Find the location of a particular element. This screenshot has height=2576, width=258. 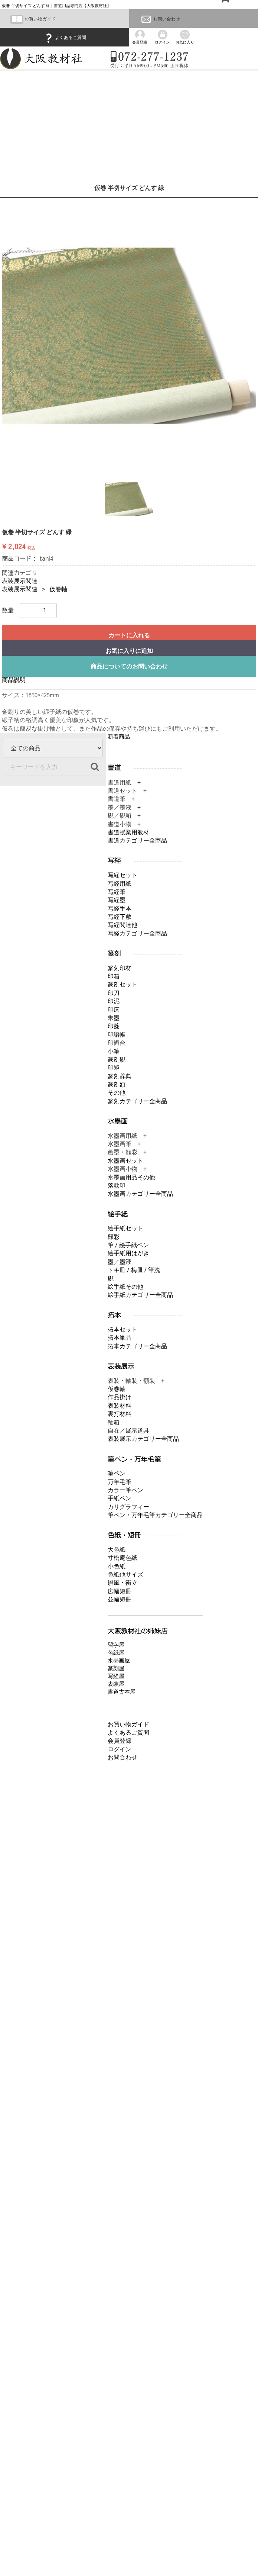

朱墨 is located at coordinates (114, 1017).